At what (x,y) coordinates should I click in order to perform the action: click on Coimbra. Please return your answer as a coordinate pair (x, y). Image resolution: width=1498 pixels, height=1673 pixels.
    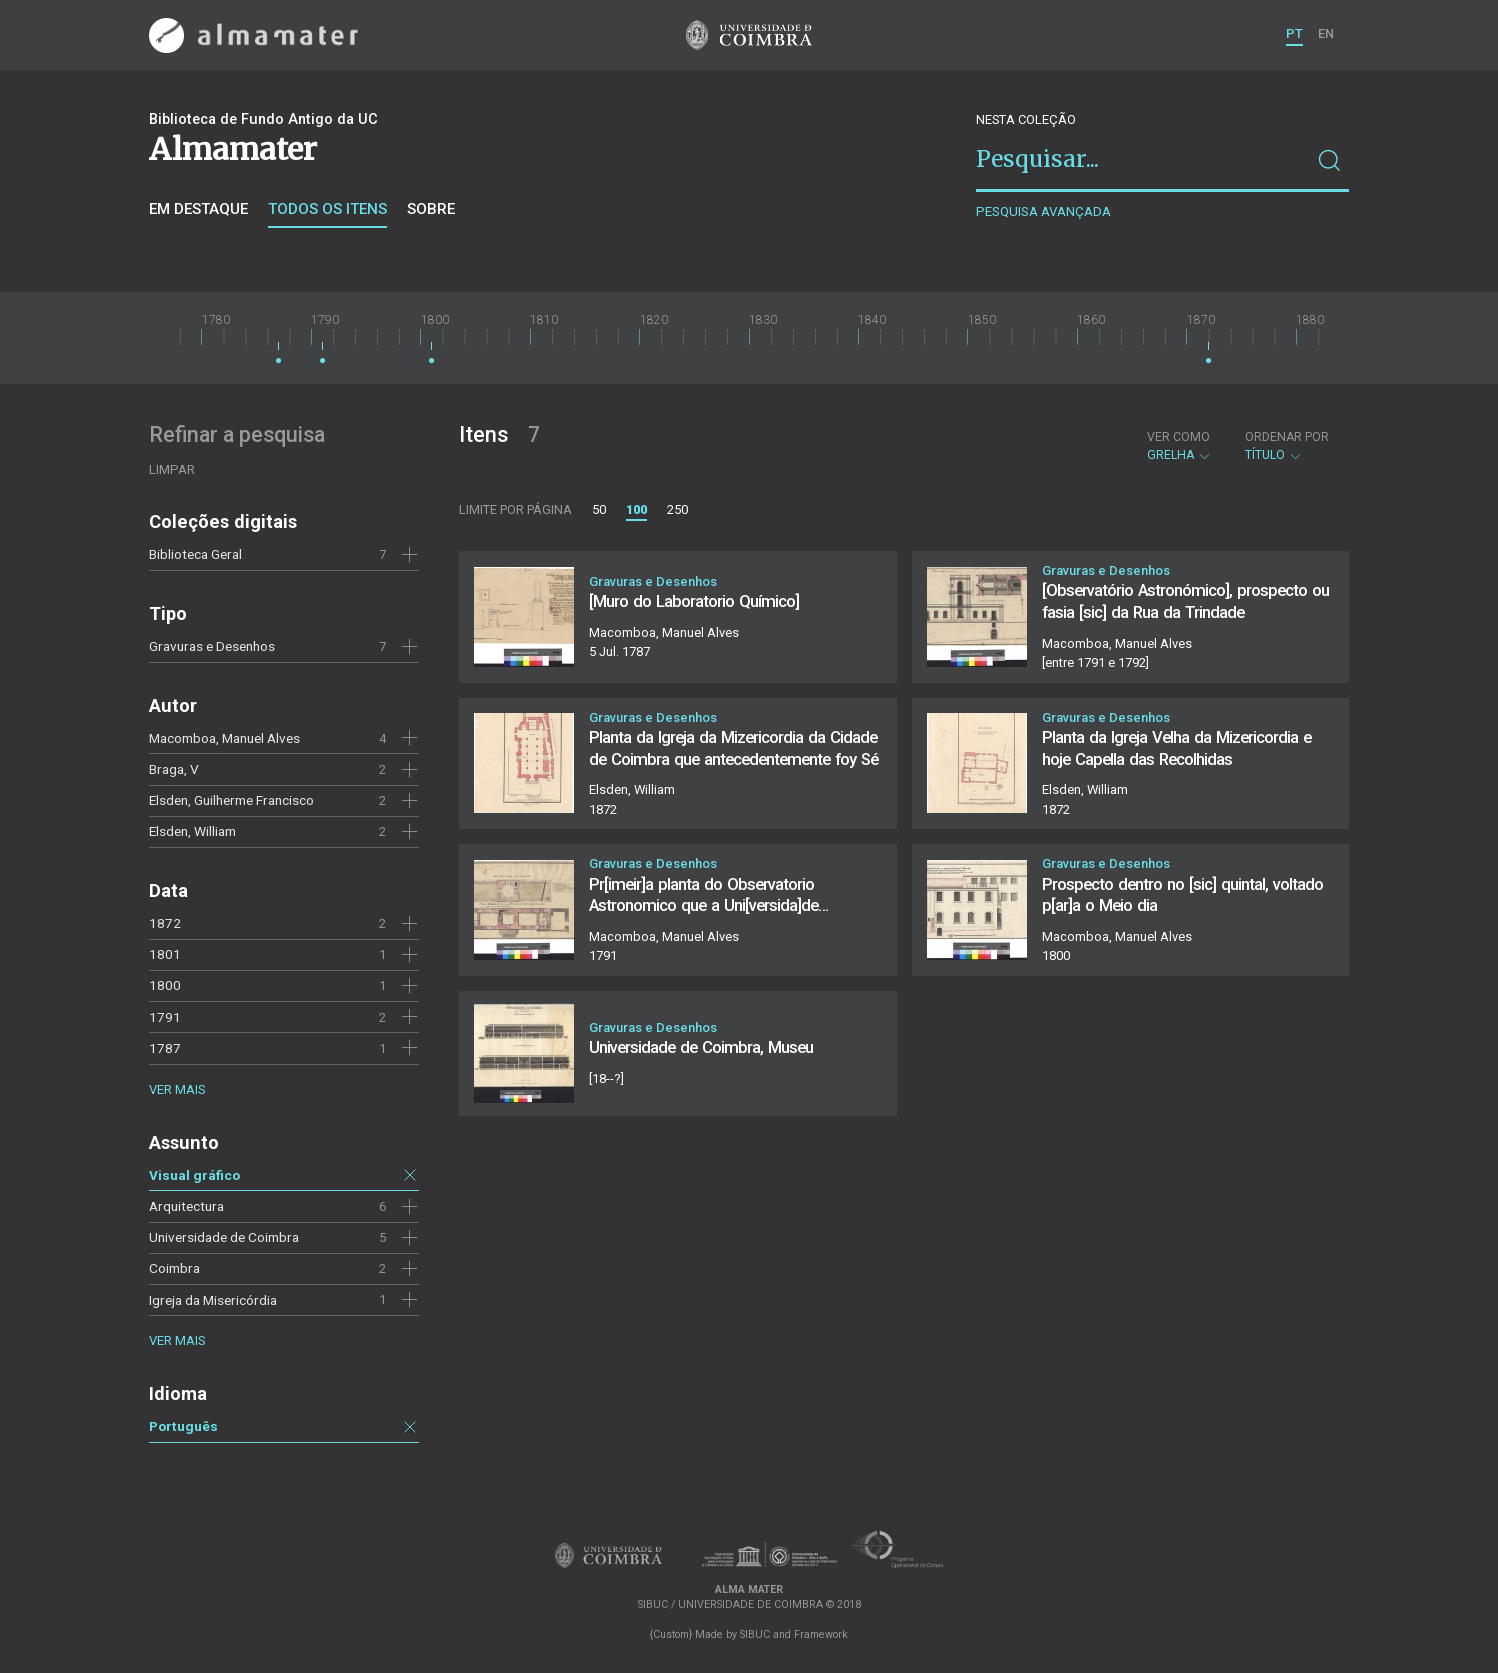
    Looking at the image, I should click on (174, 1268).